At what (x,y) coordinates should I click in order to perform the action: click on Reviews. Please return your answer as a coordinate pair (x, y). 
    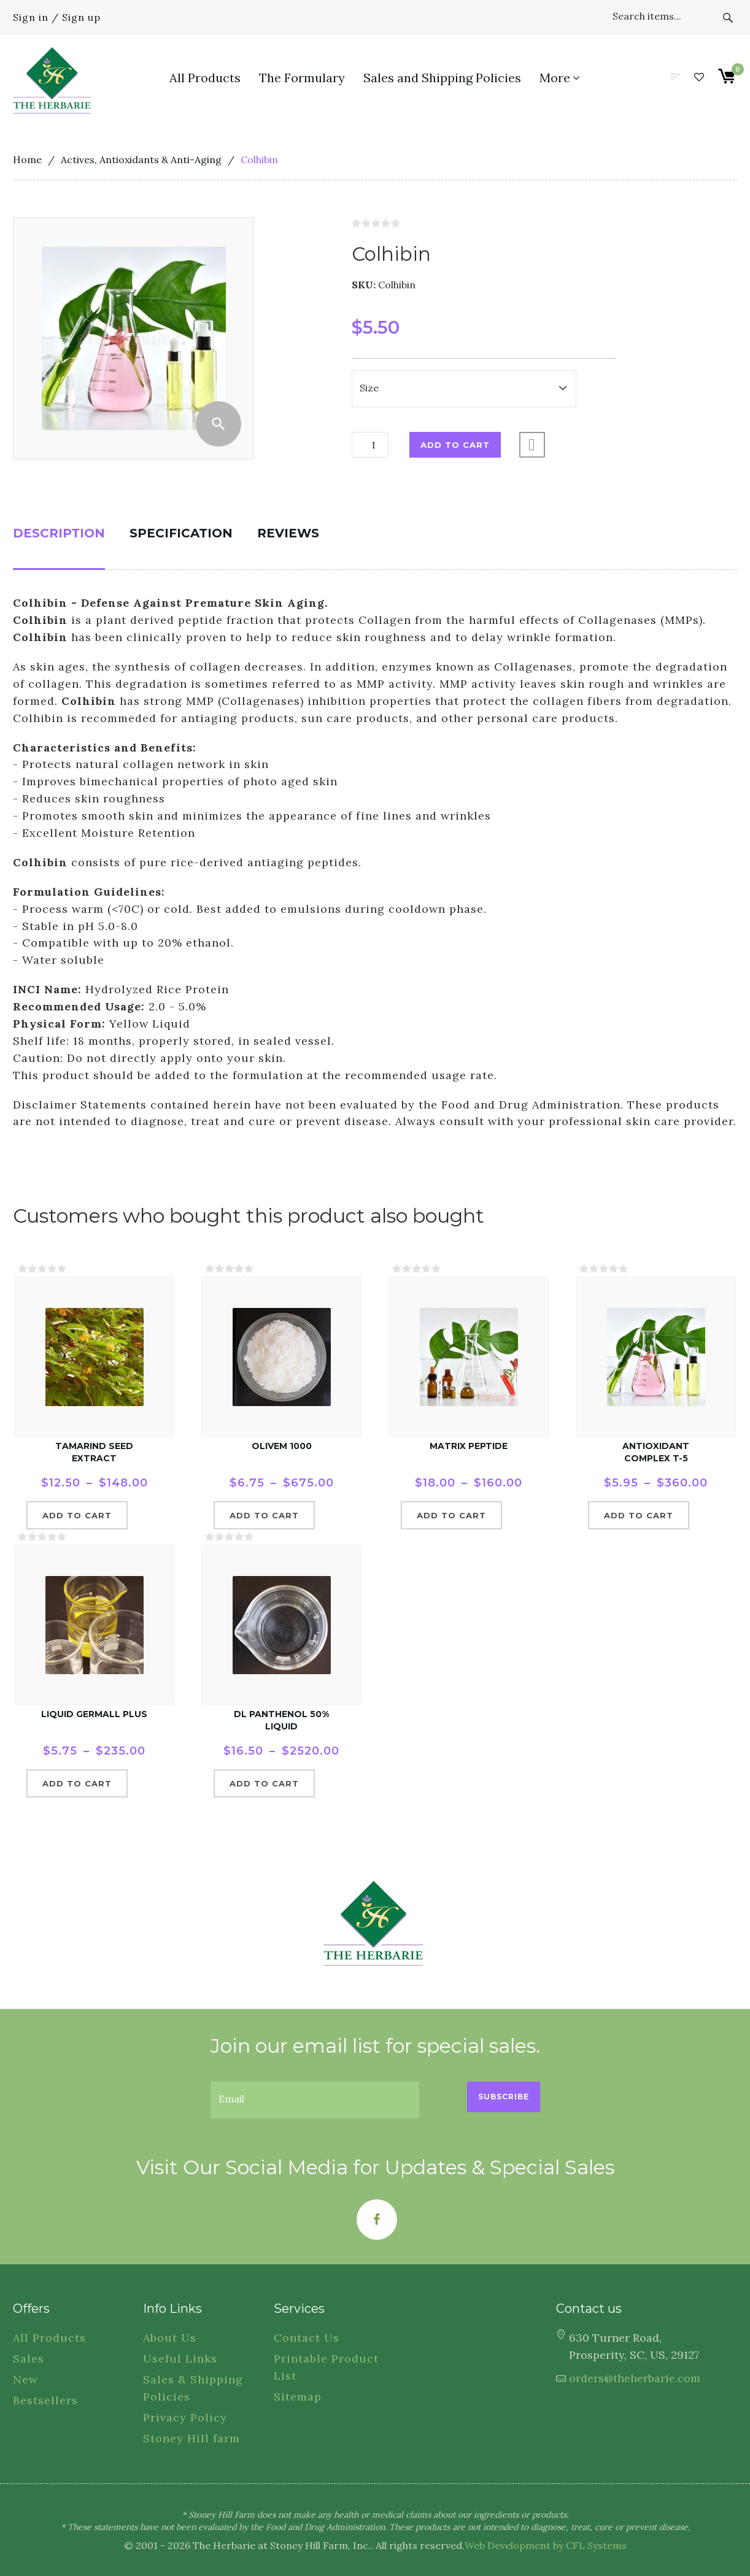
    Looking at the image, I should click on (288, 533).